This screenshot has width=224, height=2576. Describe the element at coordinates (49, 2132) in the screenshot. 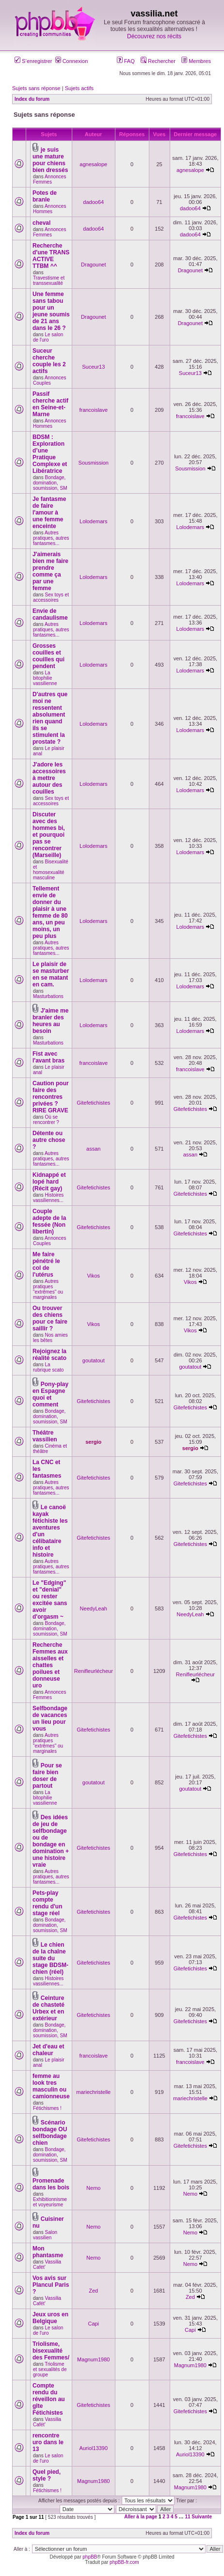

I see `Scénario bondage OU selfbondage chien` at that location.